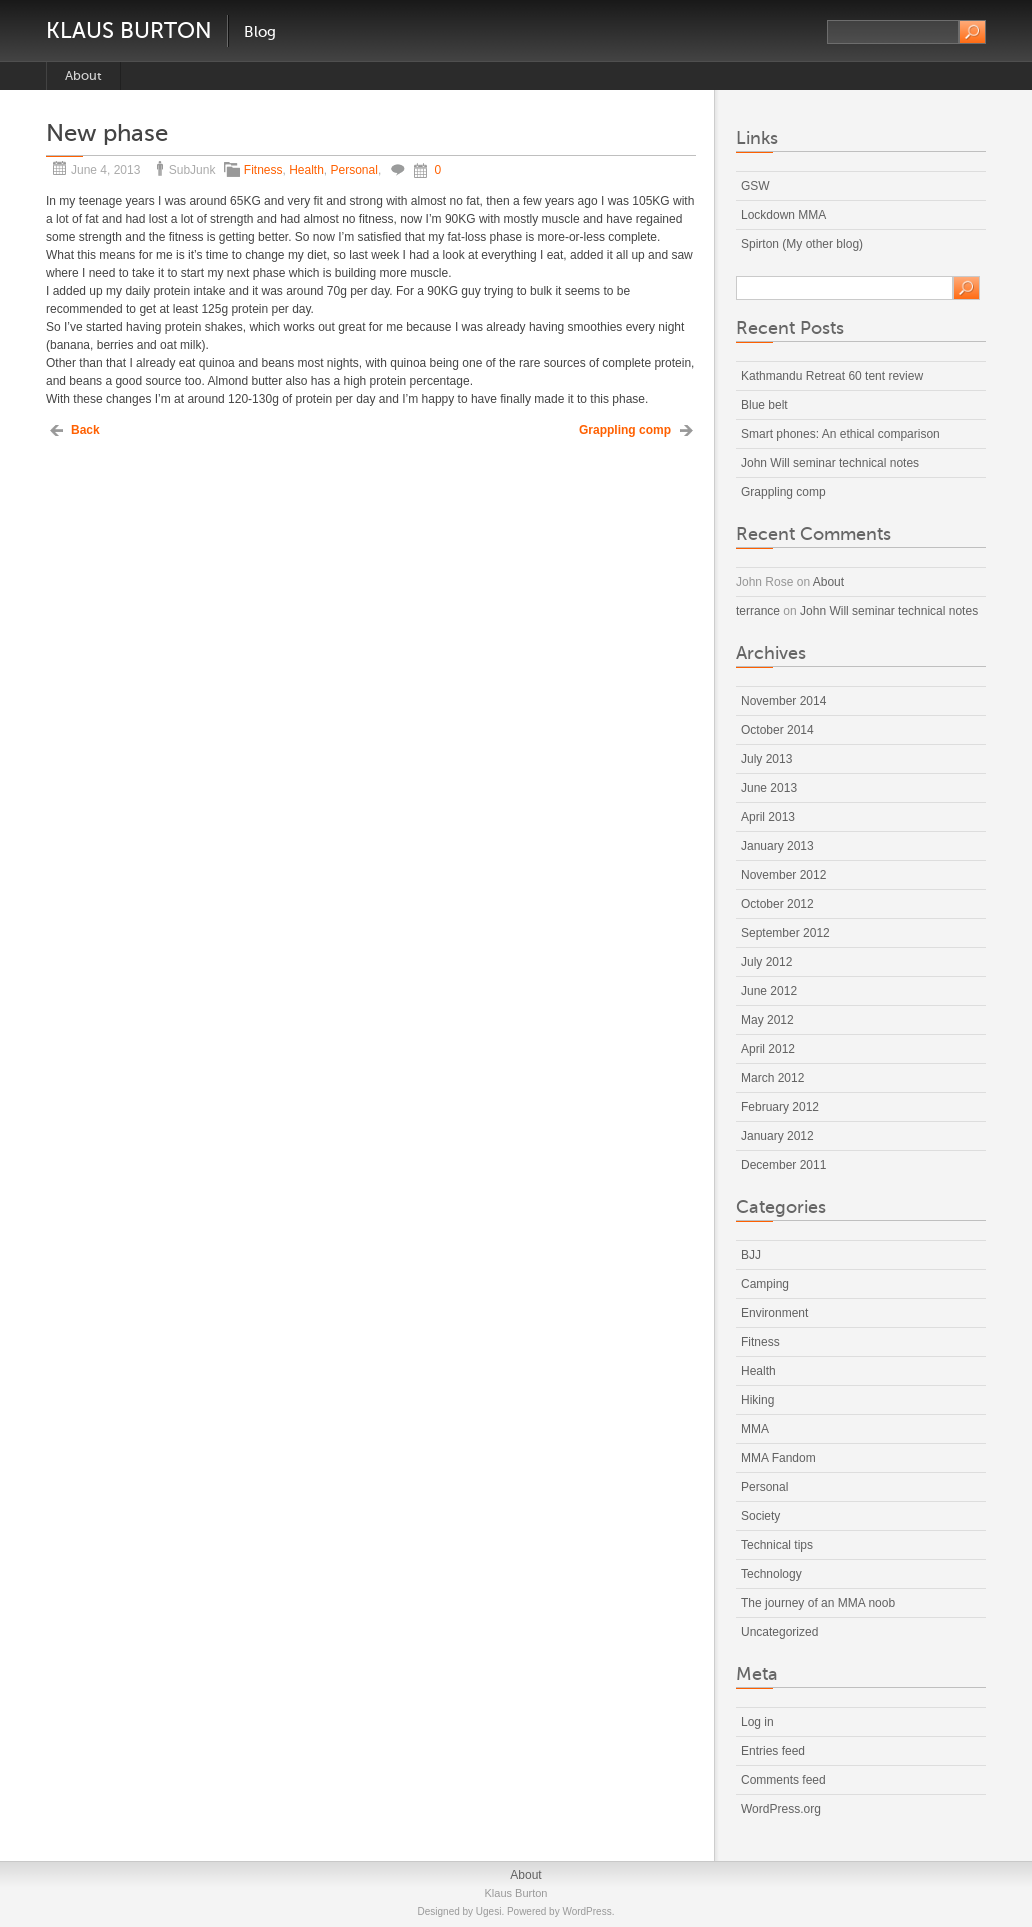  What do you see at coordinates (785, 933) in the screenshot?
I see `September 2012` at bounding box center [785, 933].